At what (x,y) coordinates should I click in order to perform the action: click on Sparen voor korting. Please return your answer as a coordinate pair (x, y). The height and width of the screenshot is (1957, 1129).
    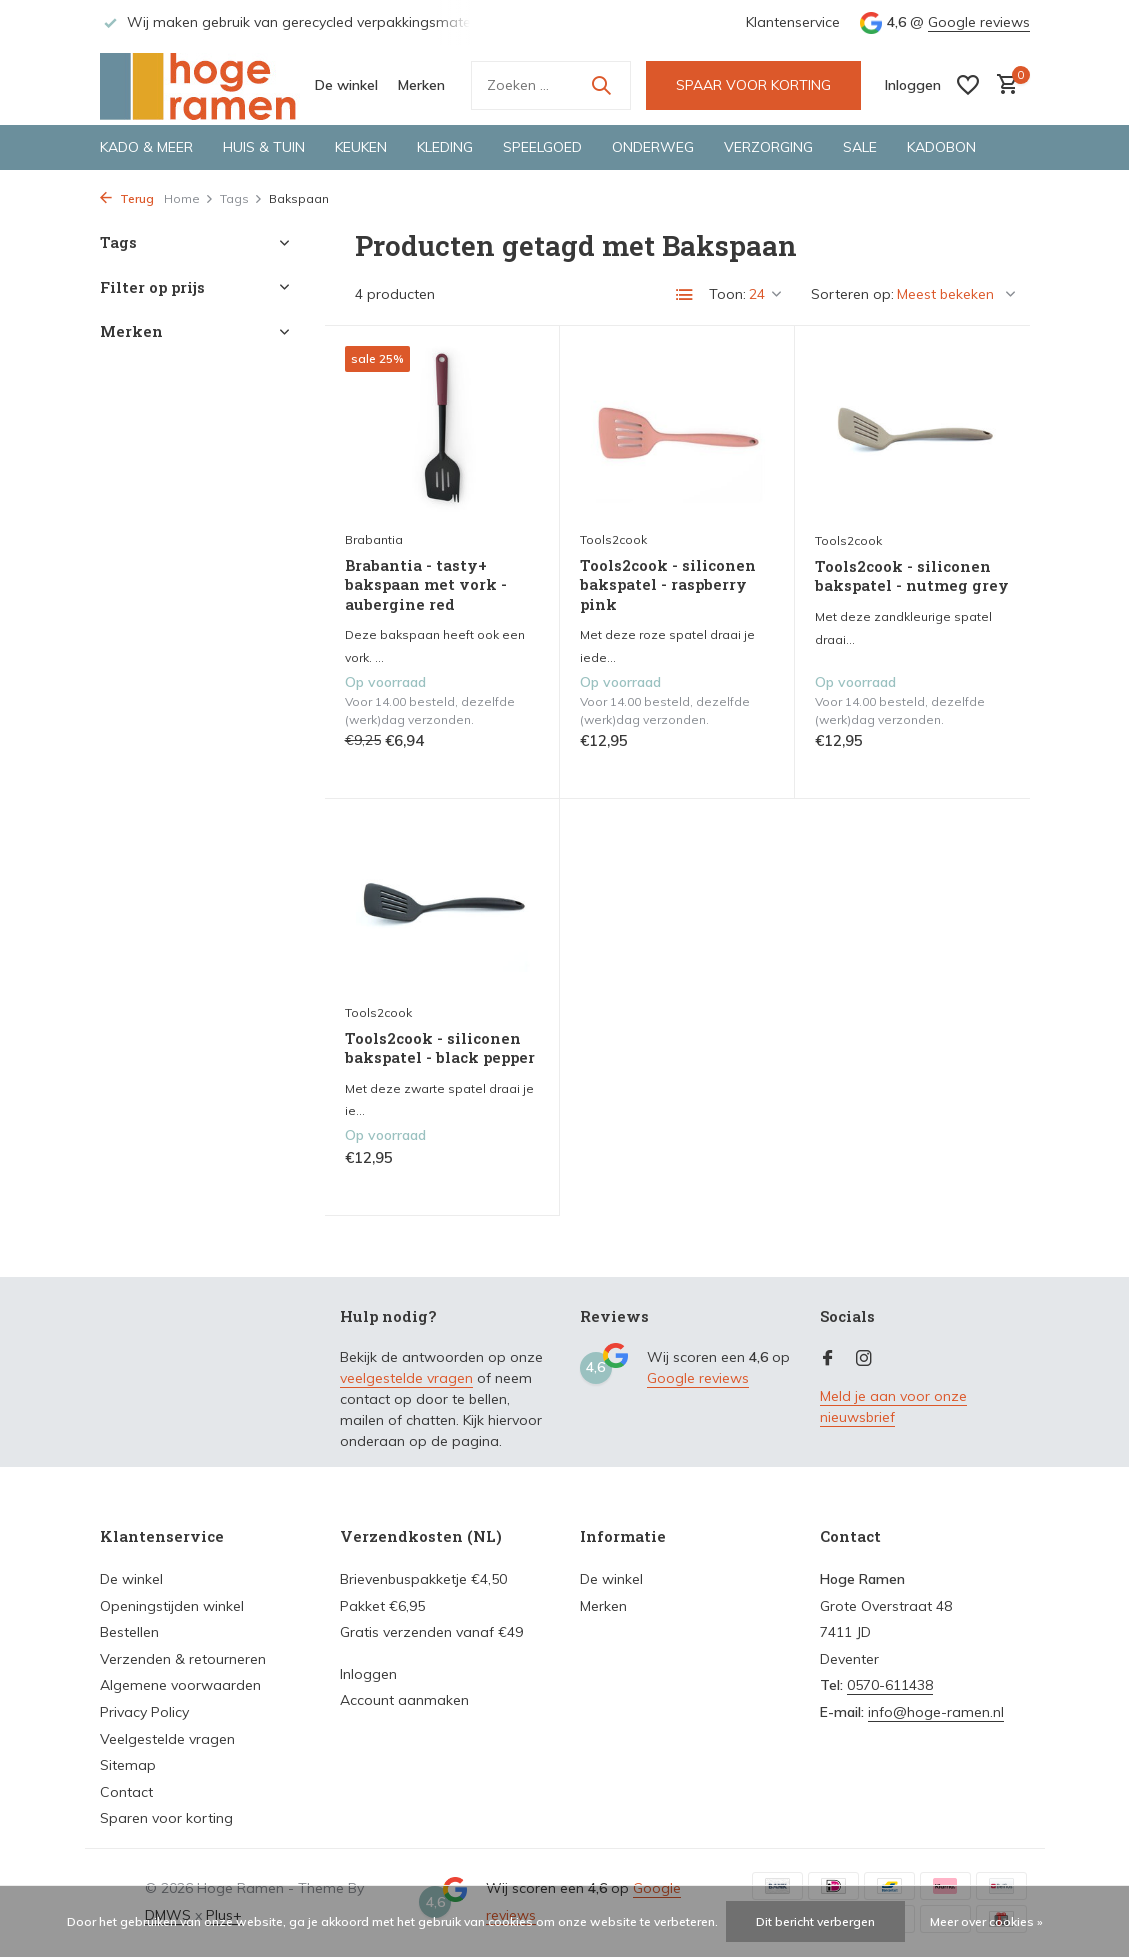
    Looking at the image, I should click on (166, 1818).